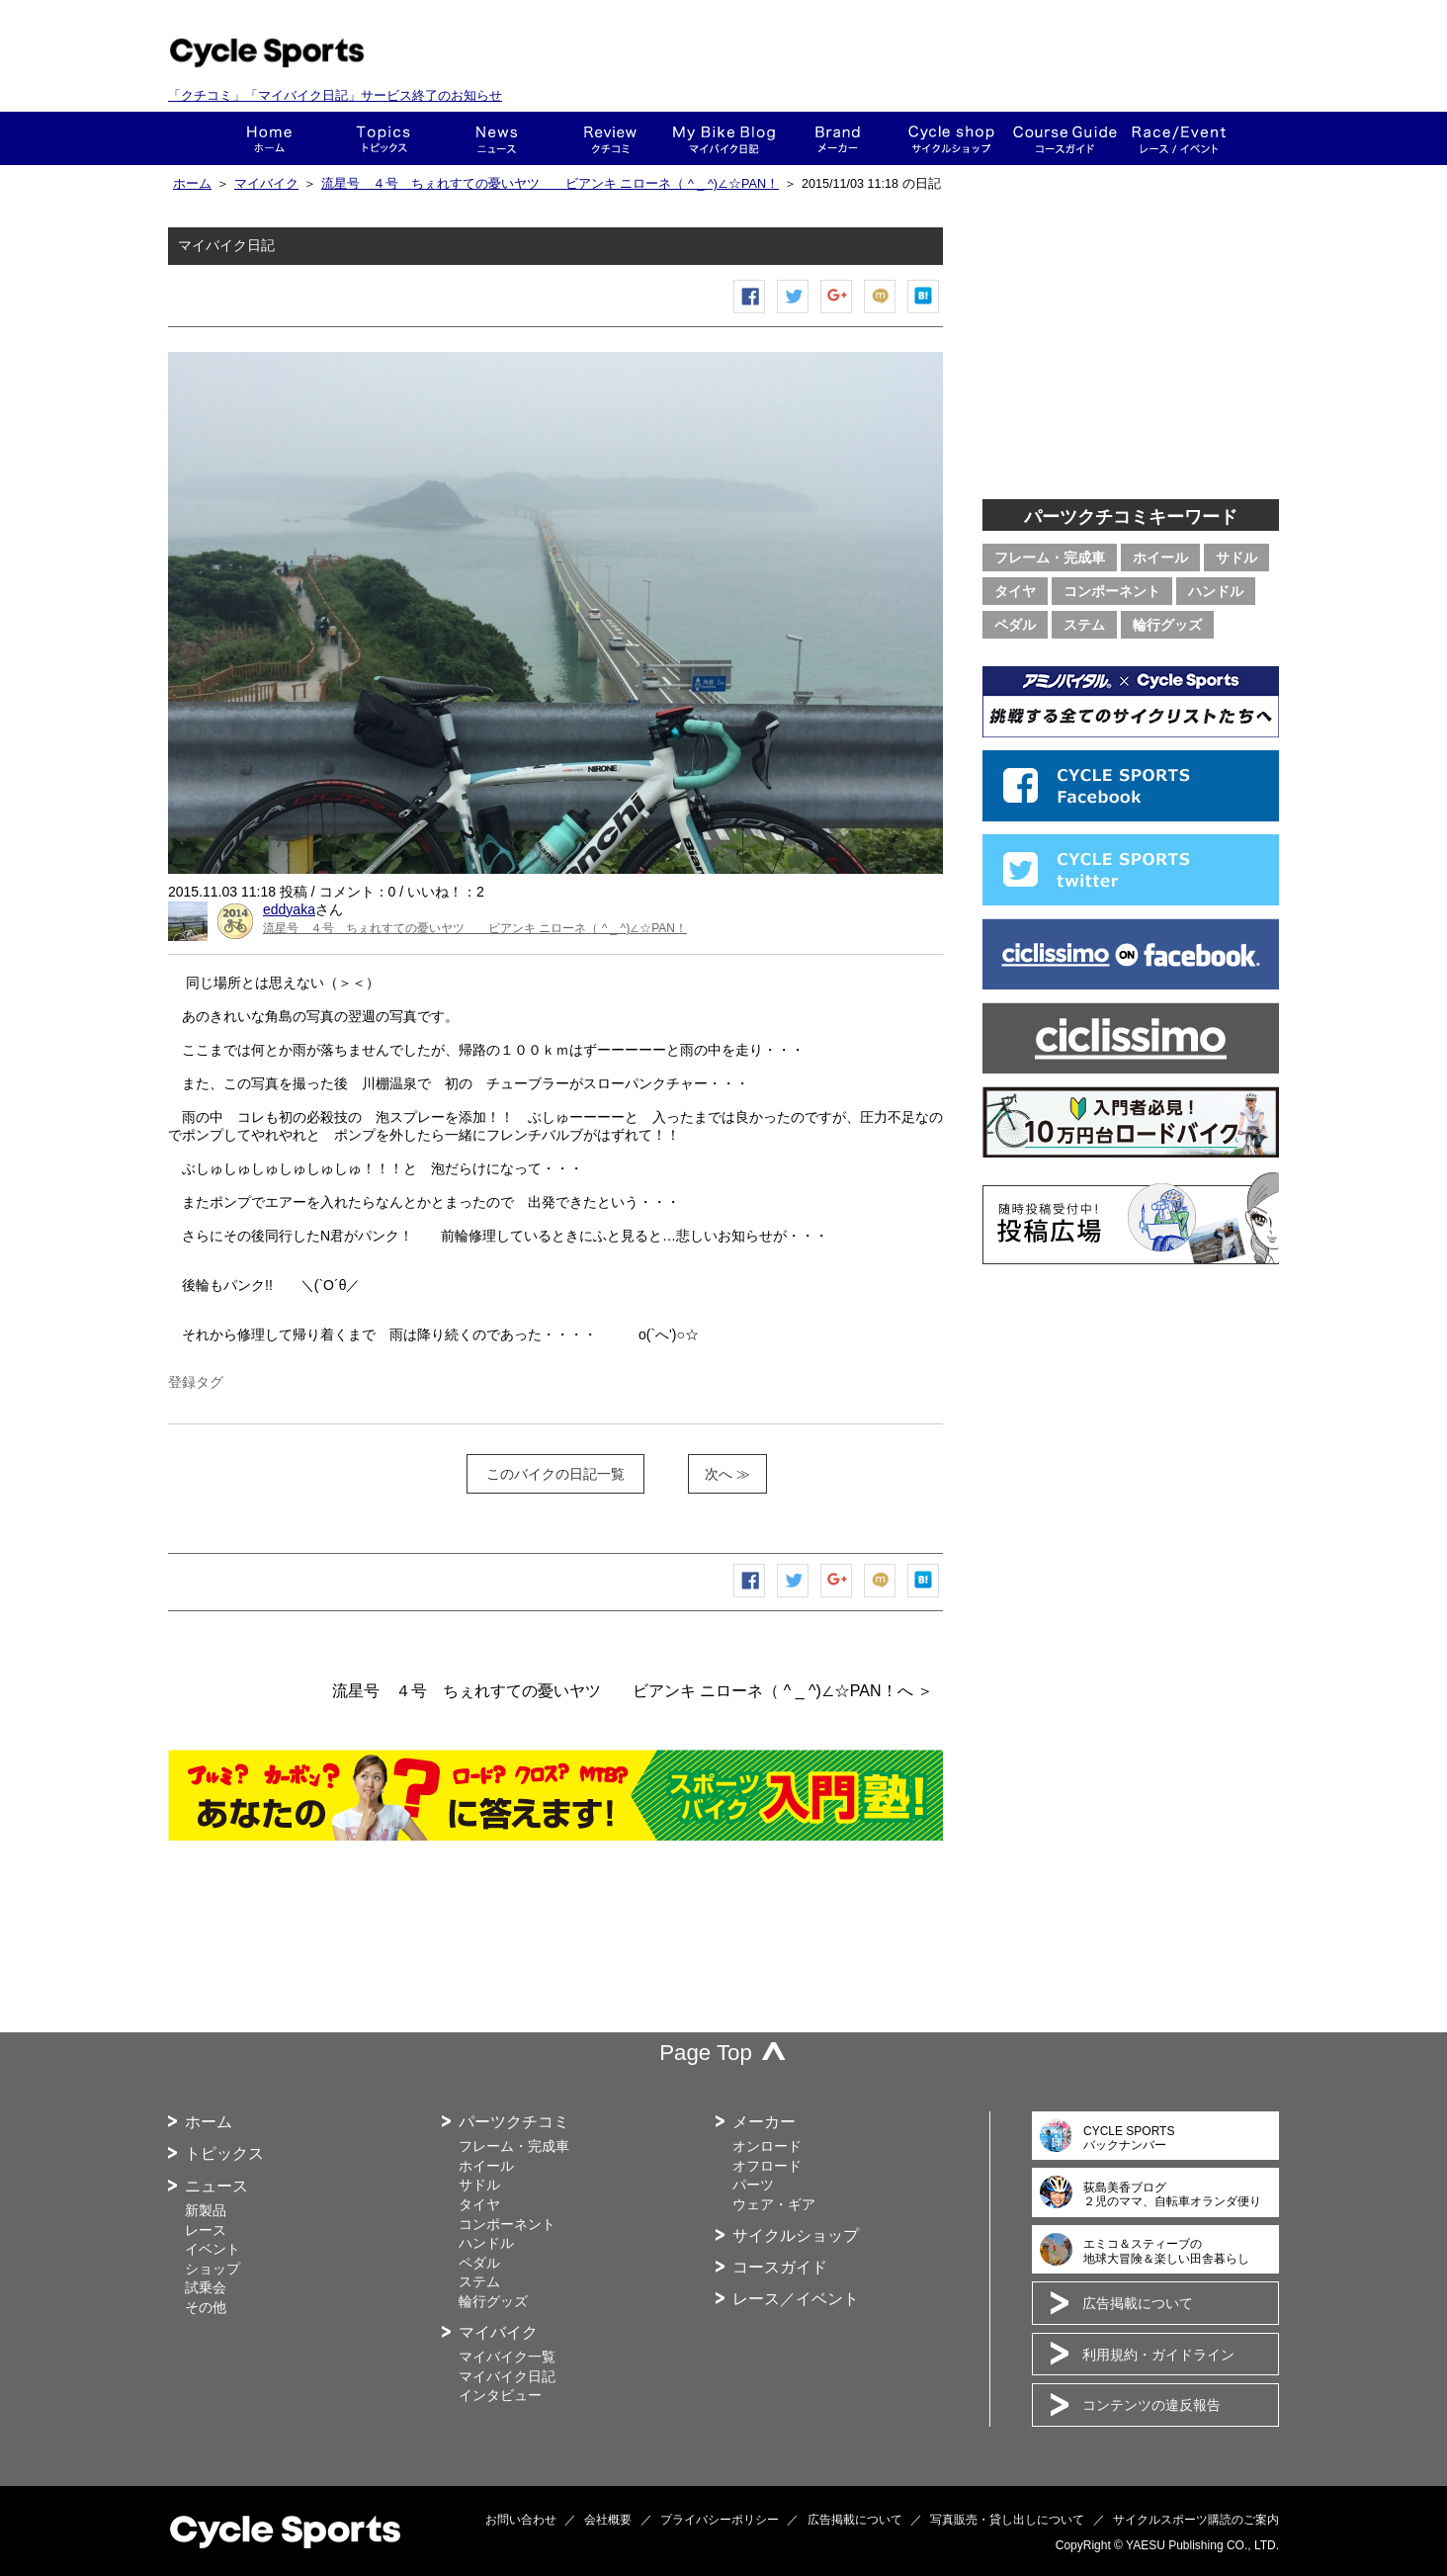 The image size is (1447, 2576). What do you see at coordinates (750, 312) in the screenshot?
I see `Facebook シェア` at bounding box center [750, 312].